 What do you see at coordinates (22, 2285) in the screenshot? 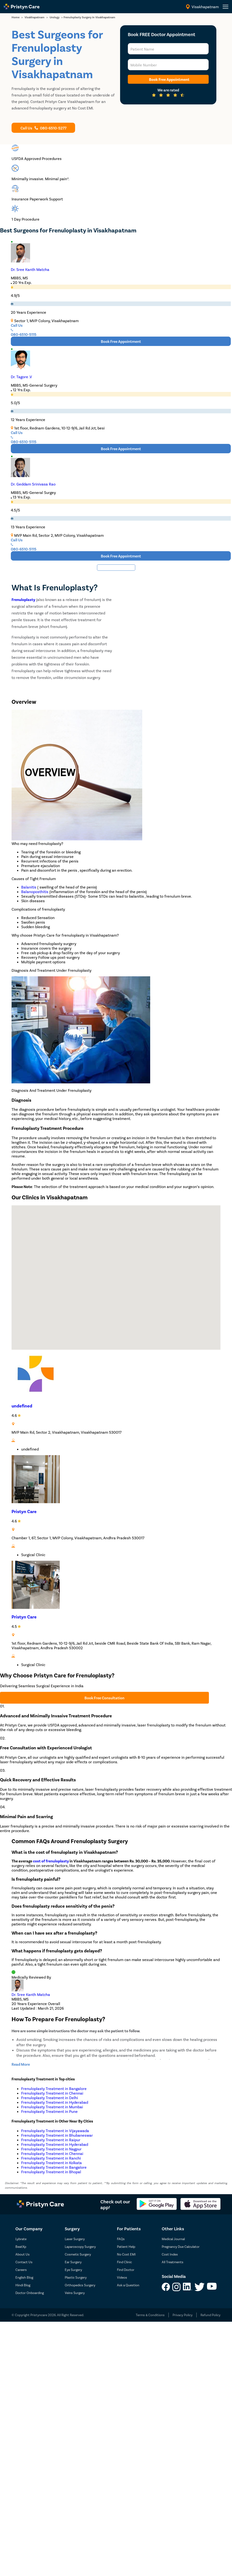
I see `Hindi Blog` at bounding box center [22, 2285].